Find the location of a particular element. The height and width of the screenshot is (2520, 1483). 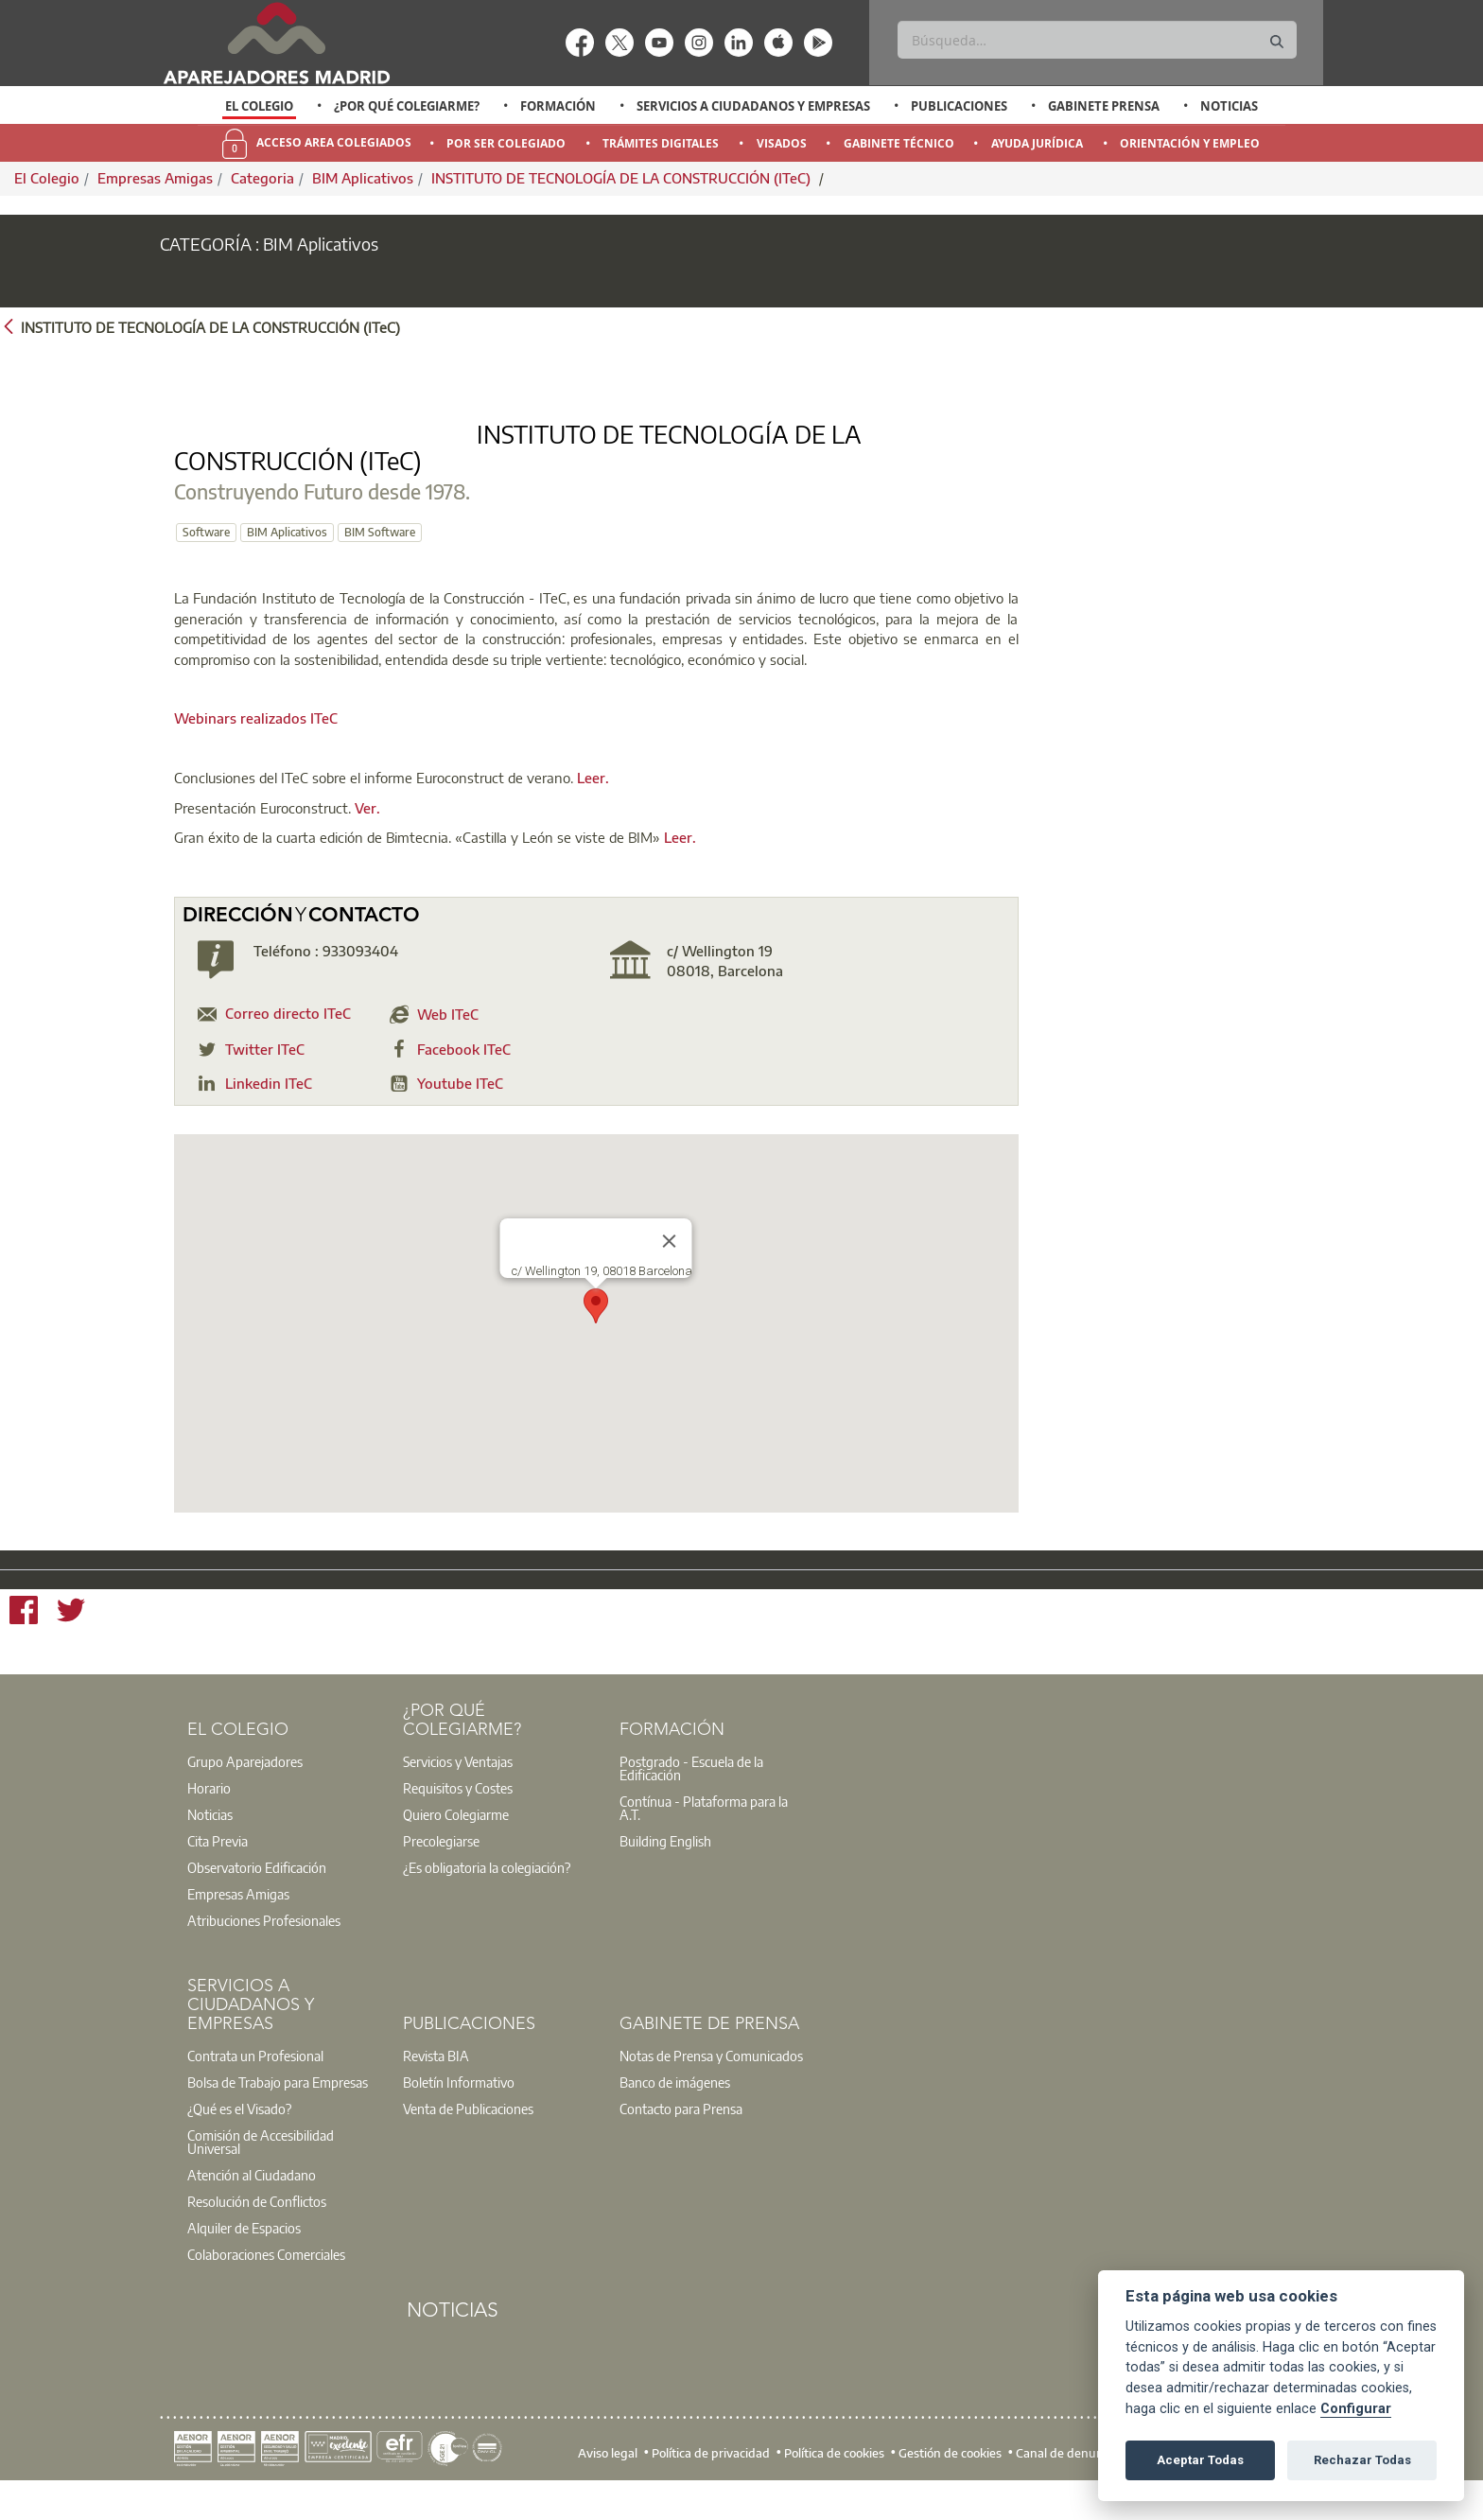

El Colegio is located at coordinates (259, 105).